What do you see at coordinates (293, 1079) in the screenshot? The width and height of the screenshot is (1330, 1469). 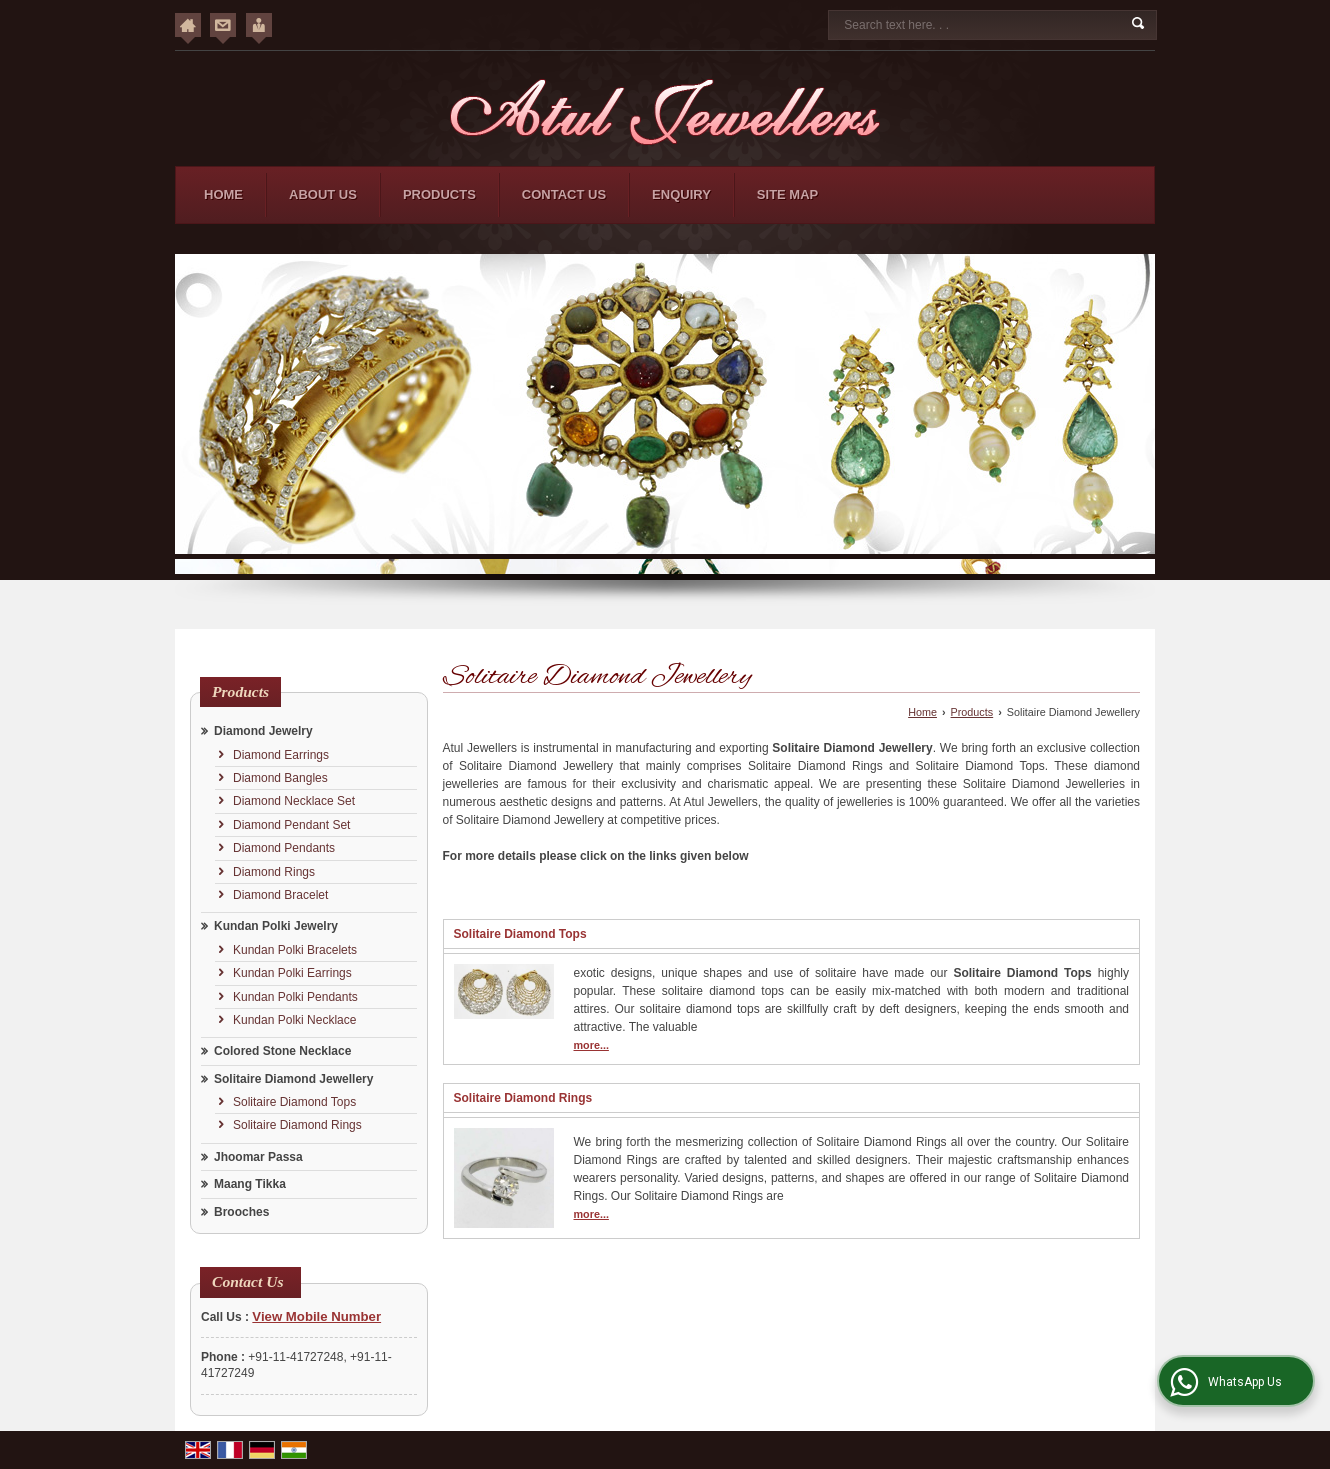 I see `Solitaire Diamond Jewellery` at bounding box center [293, 1079].